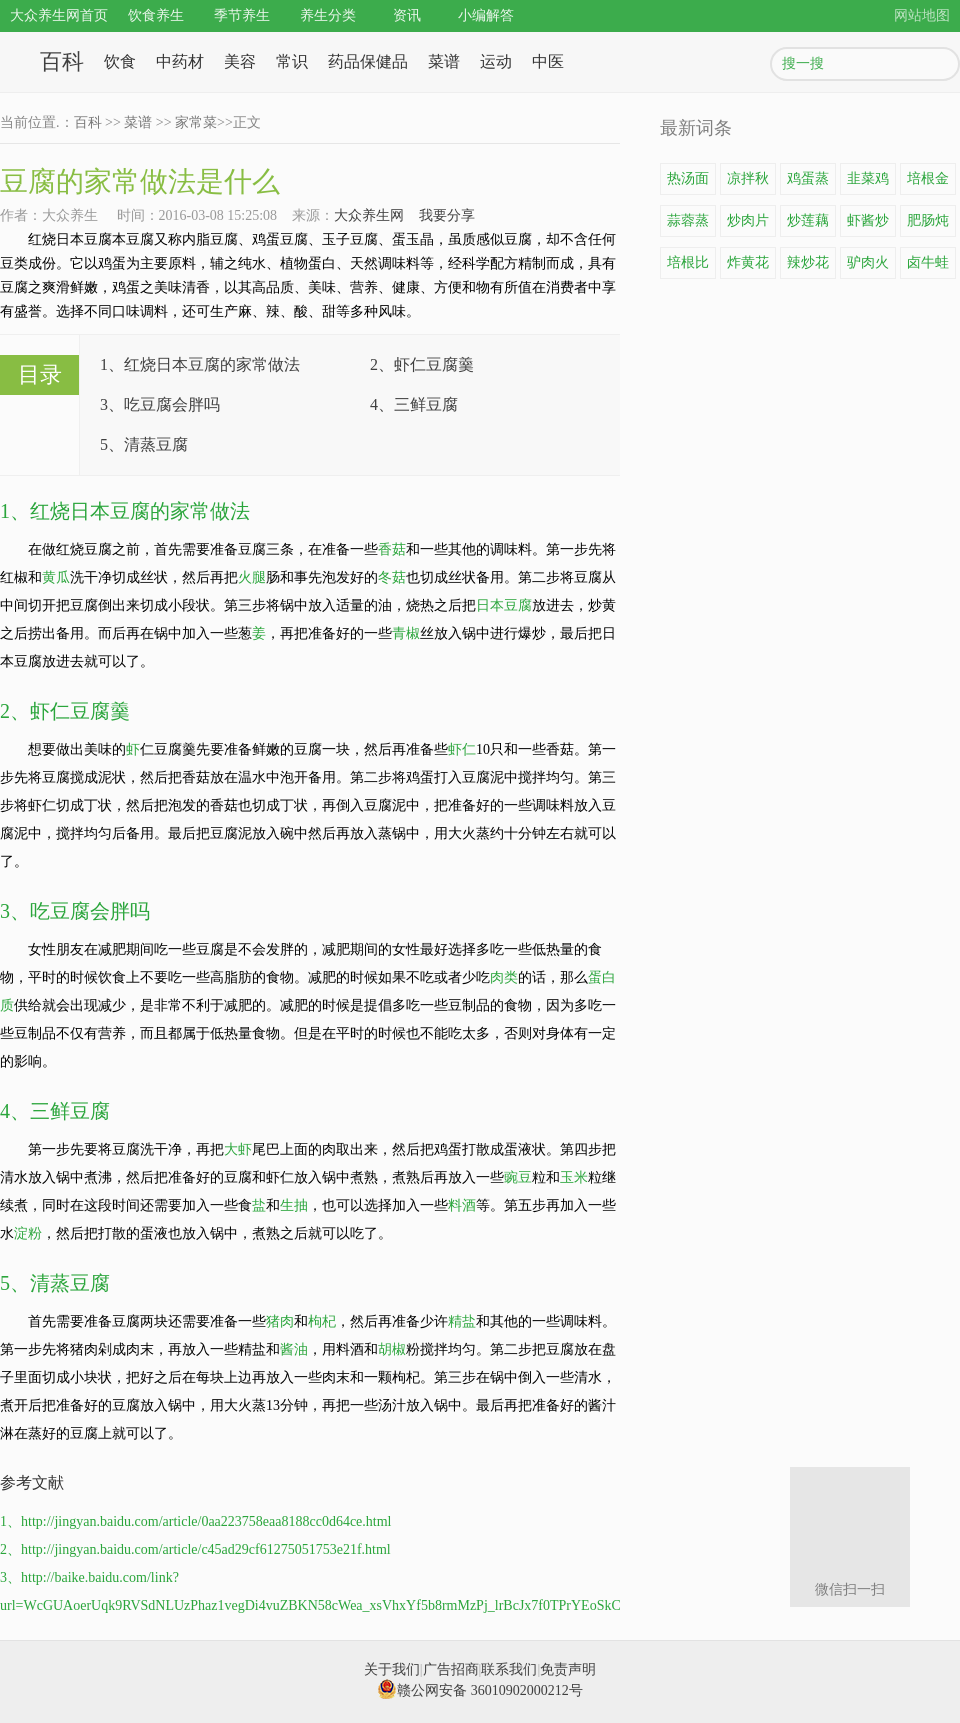 This screenshot has height=1723, width=960. What do you see at coordinates (518, 1177) in the screenshot?
I see `豌豆` at bounding box center [518, 1177].